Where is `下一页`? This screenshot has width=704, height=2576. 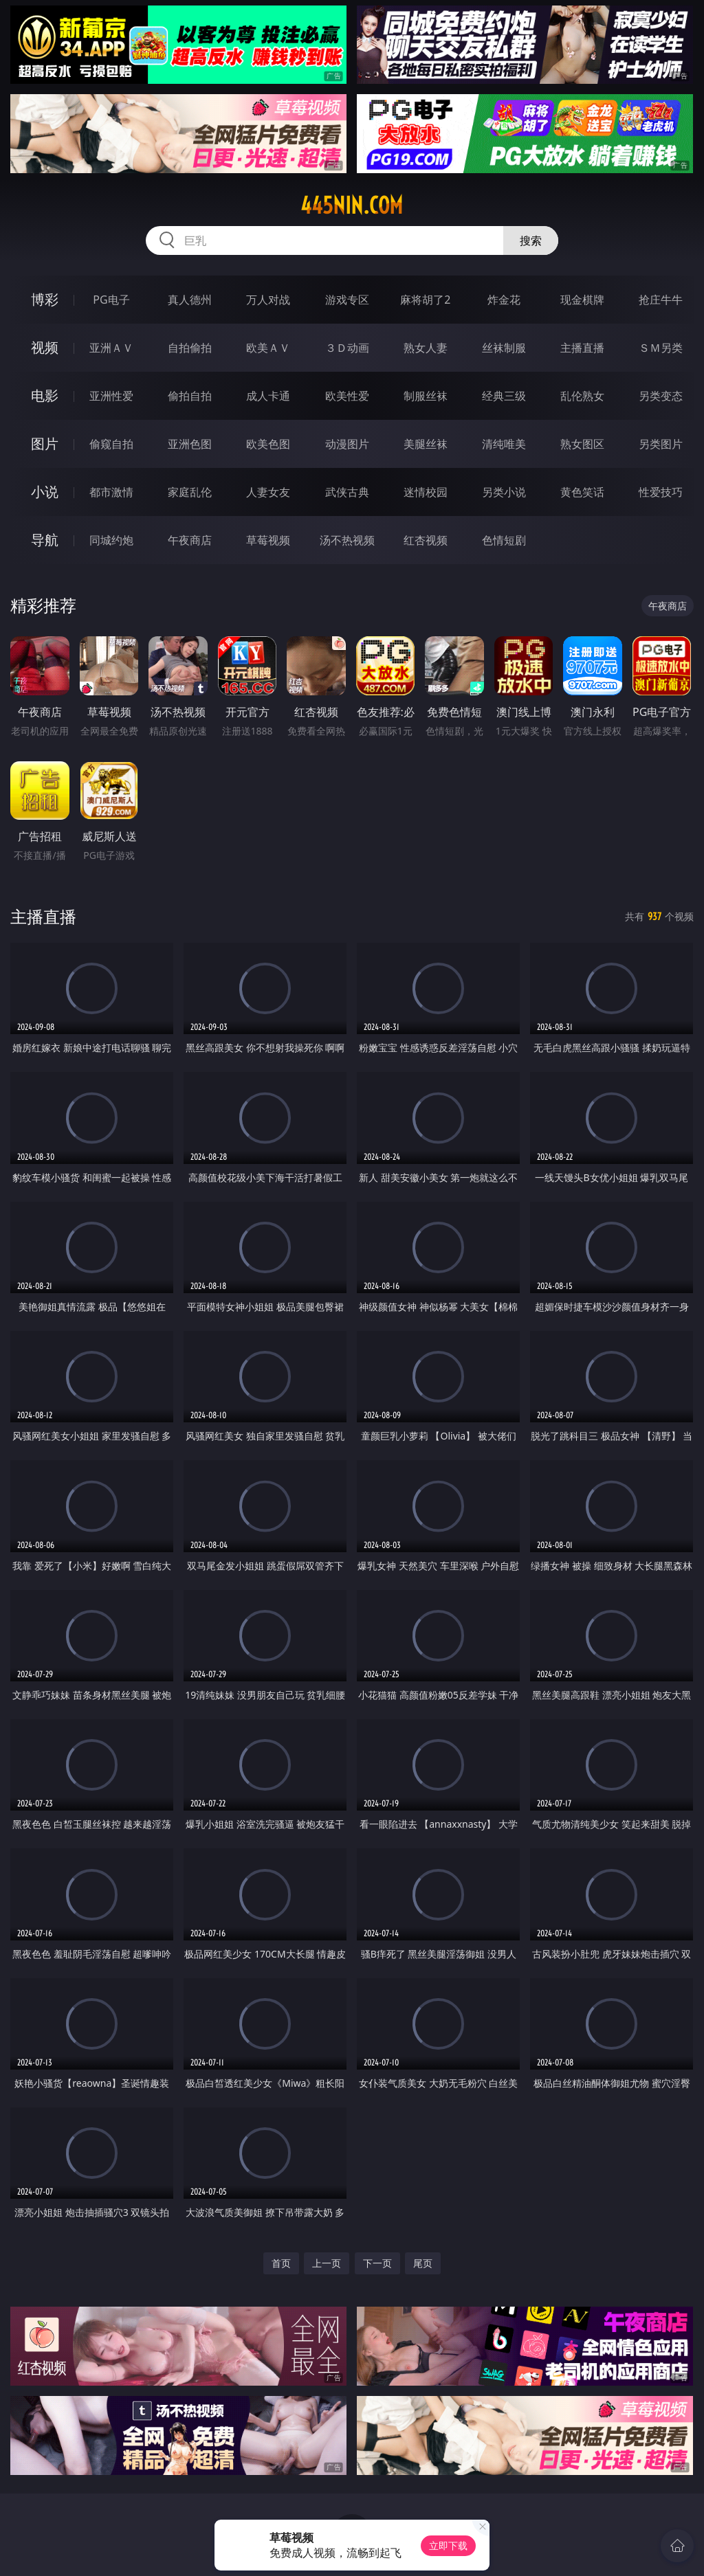
下一页 is located at coordinates (377, 2263).